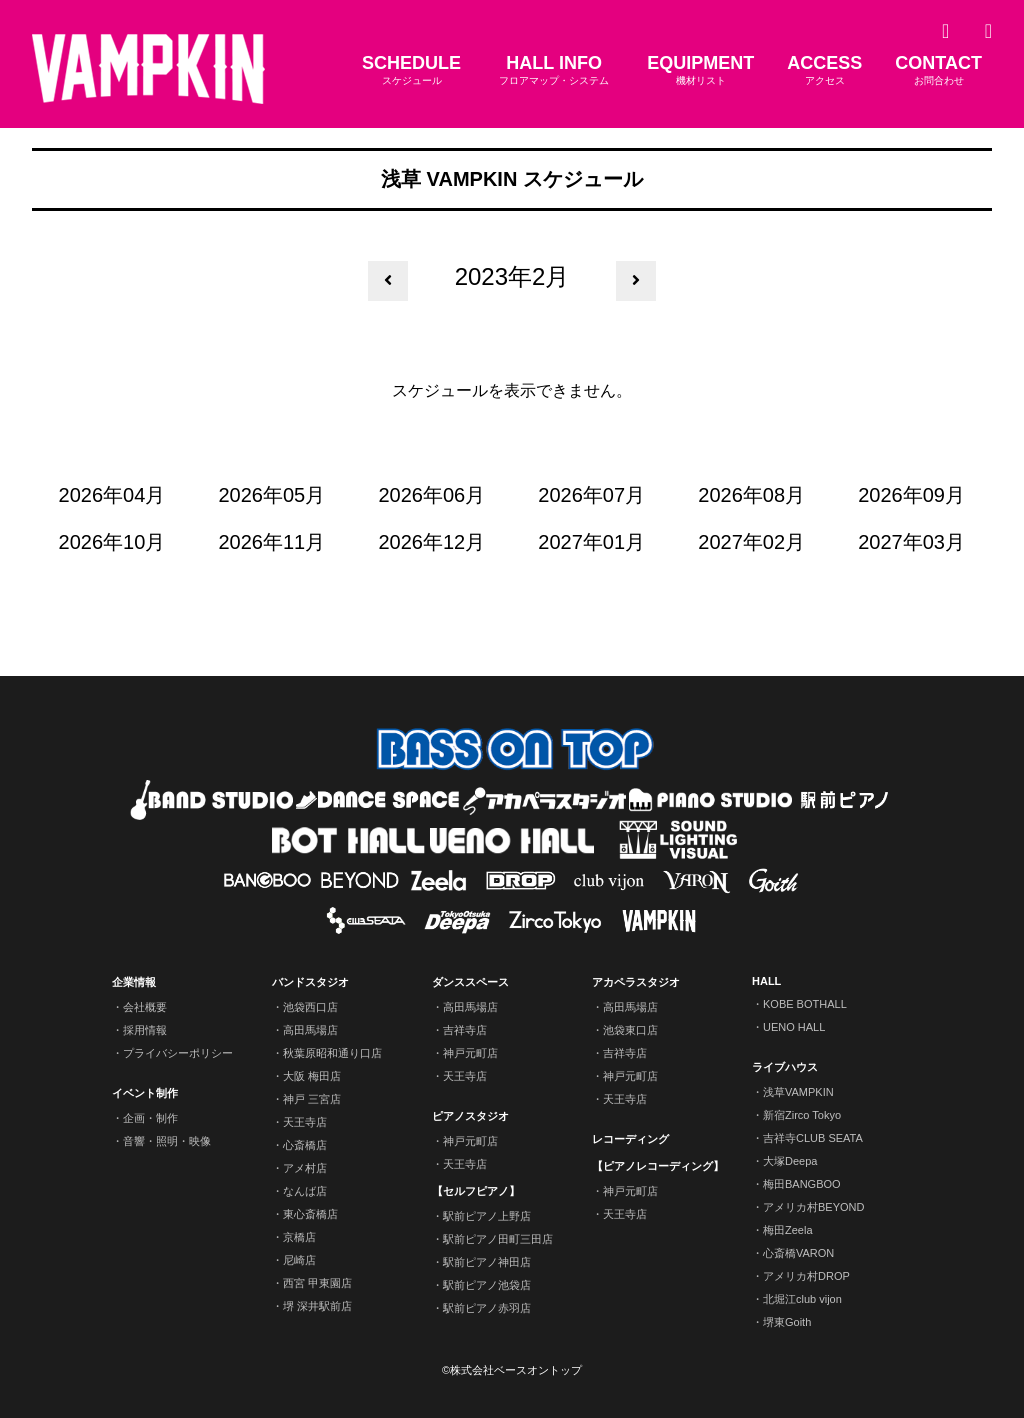 This screenshot has height=1418, width=1024. Describe the element at coordinates (112, 495) in the screenshot. I see `2026年04月` at that location.